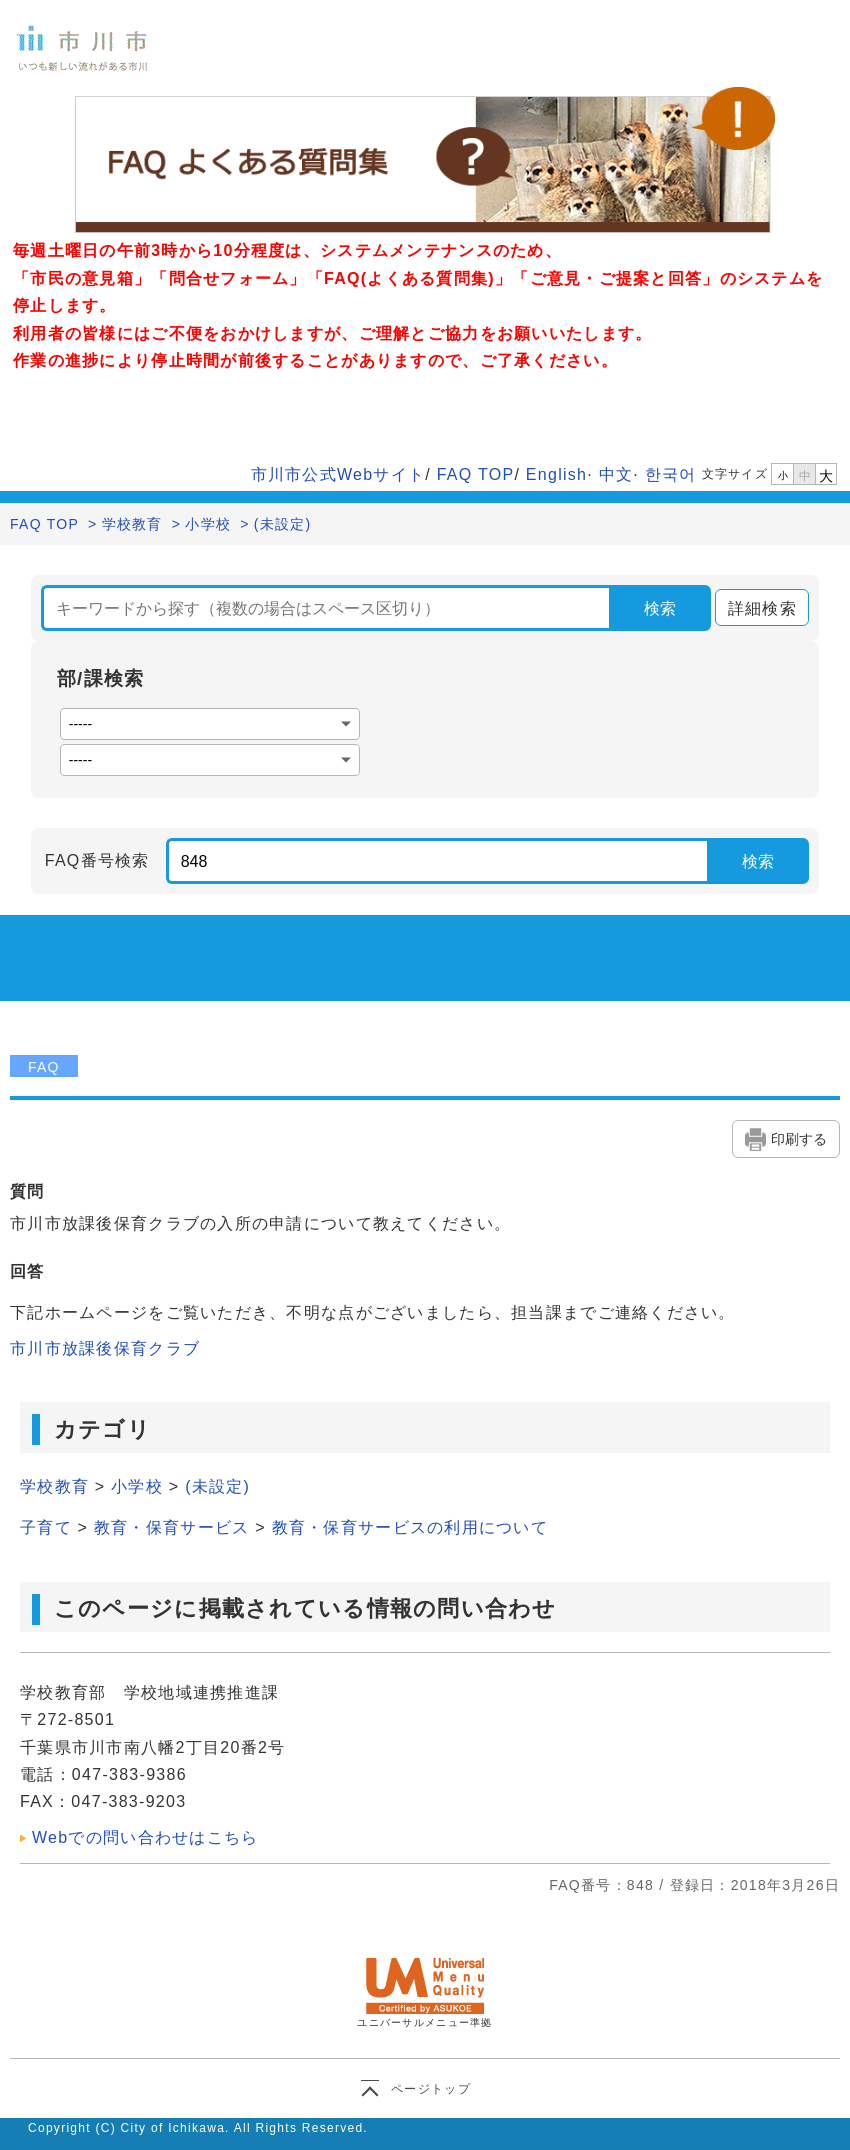 This screenshot has height=2150, width=850. What do you see at coordinates (755, 608) in the screenshot?
I see `詳細検索` at bounding box center [755, 608].